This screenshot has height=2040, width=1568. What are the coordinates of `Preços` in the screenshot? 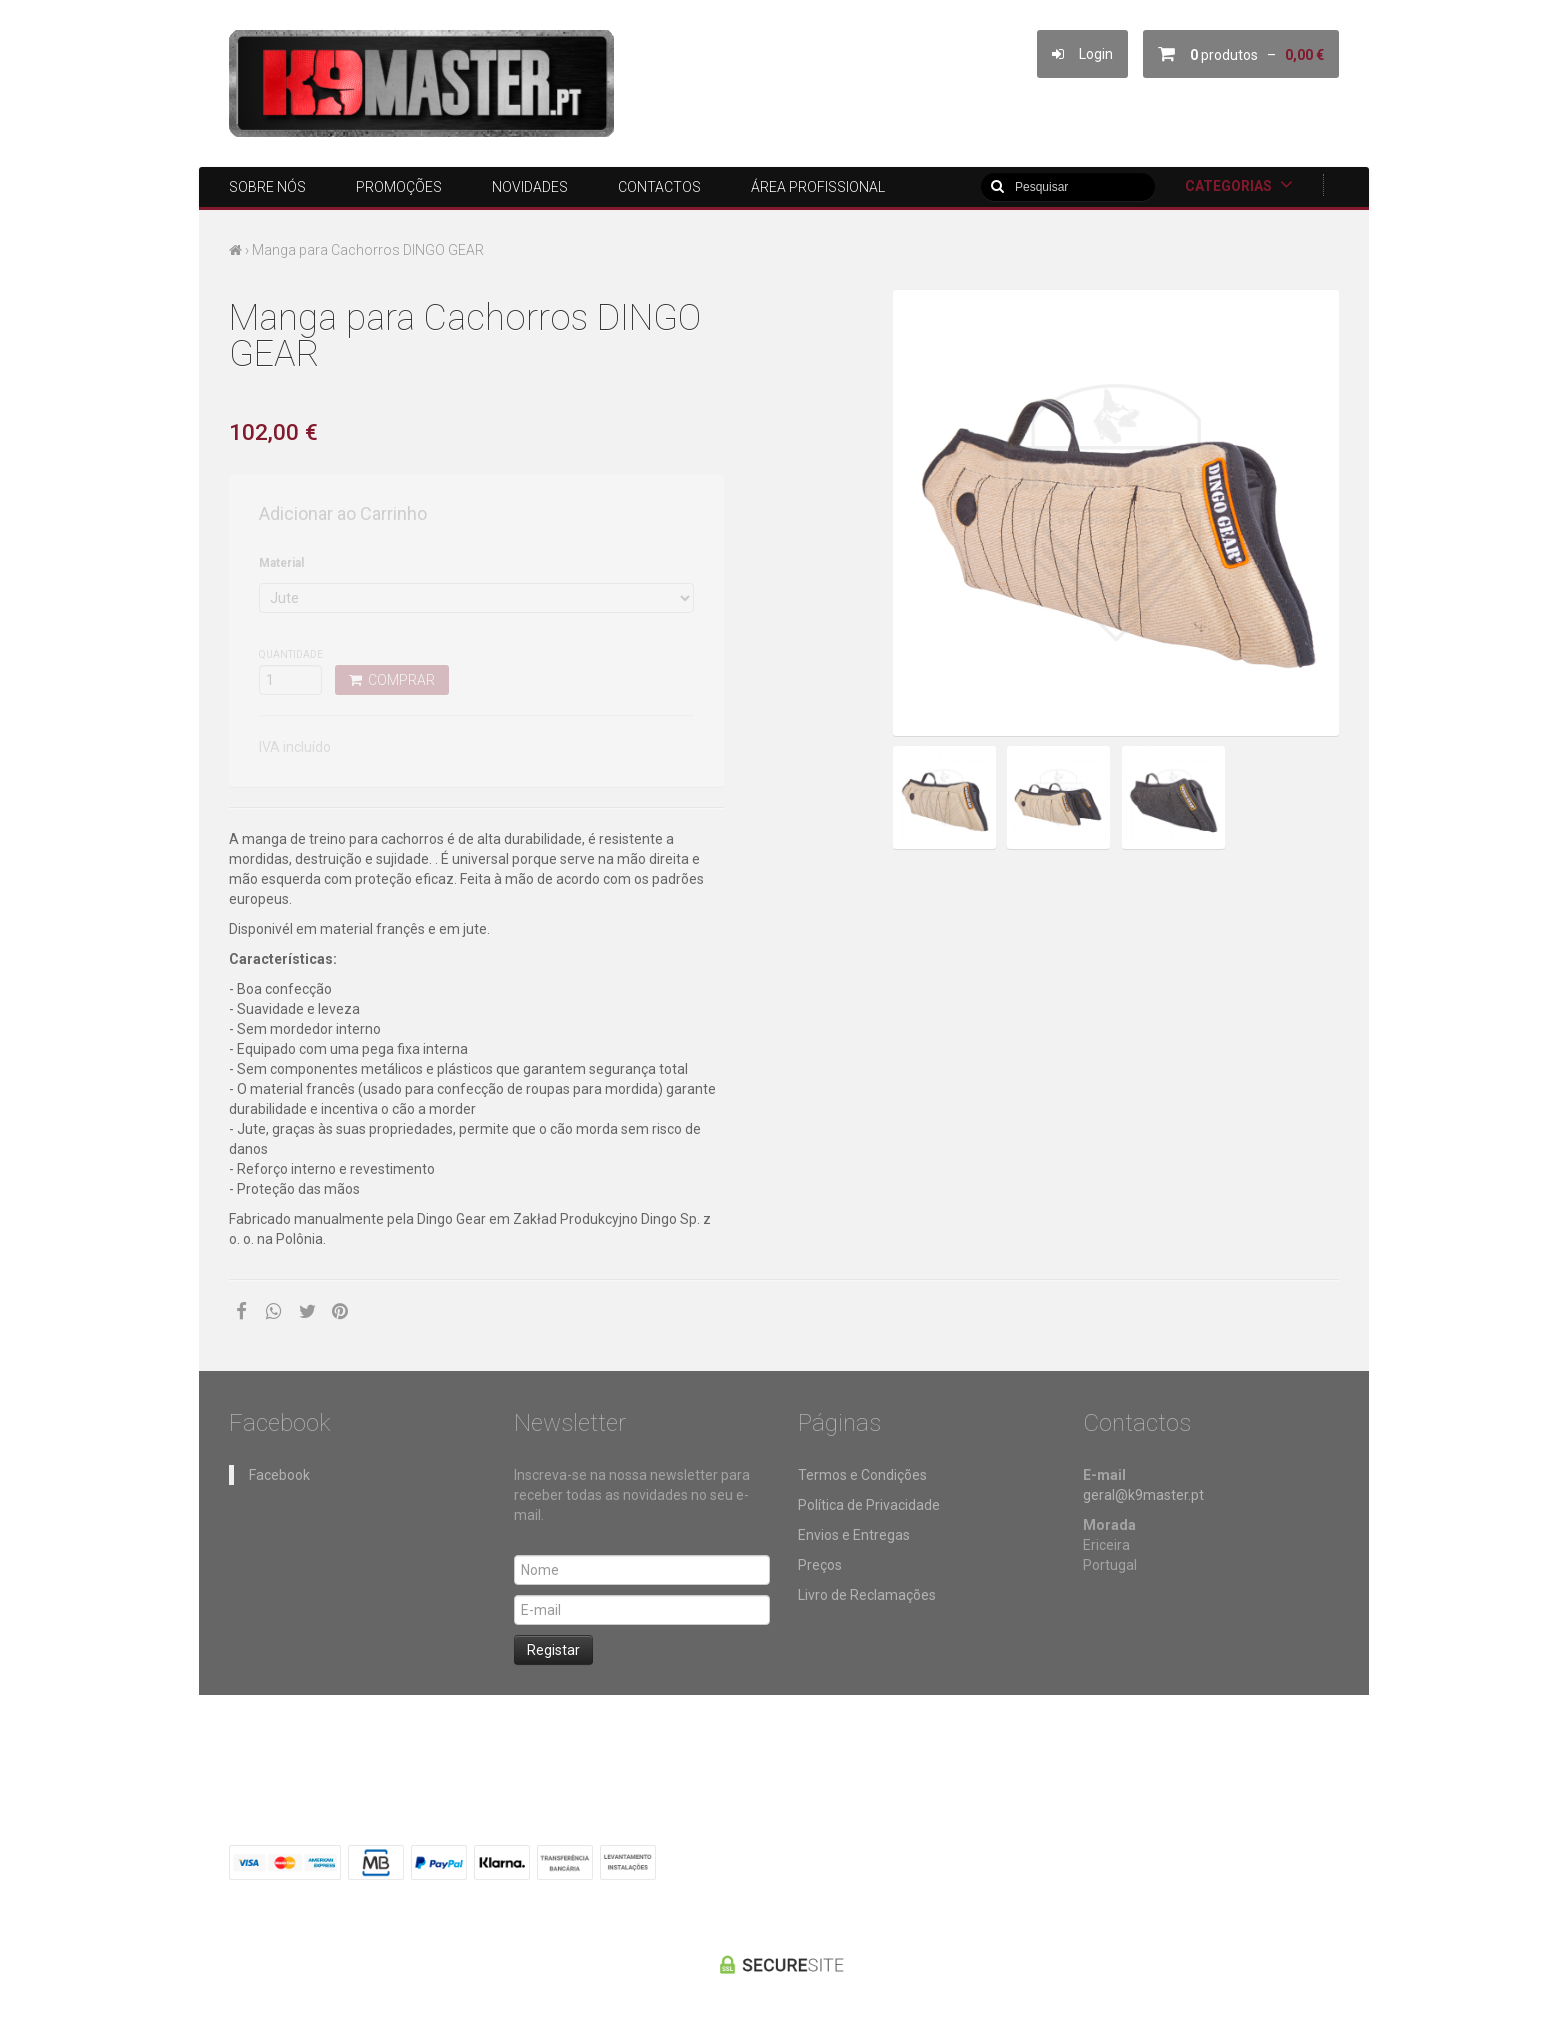 It's located at (820, 1565).